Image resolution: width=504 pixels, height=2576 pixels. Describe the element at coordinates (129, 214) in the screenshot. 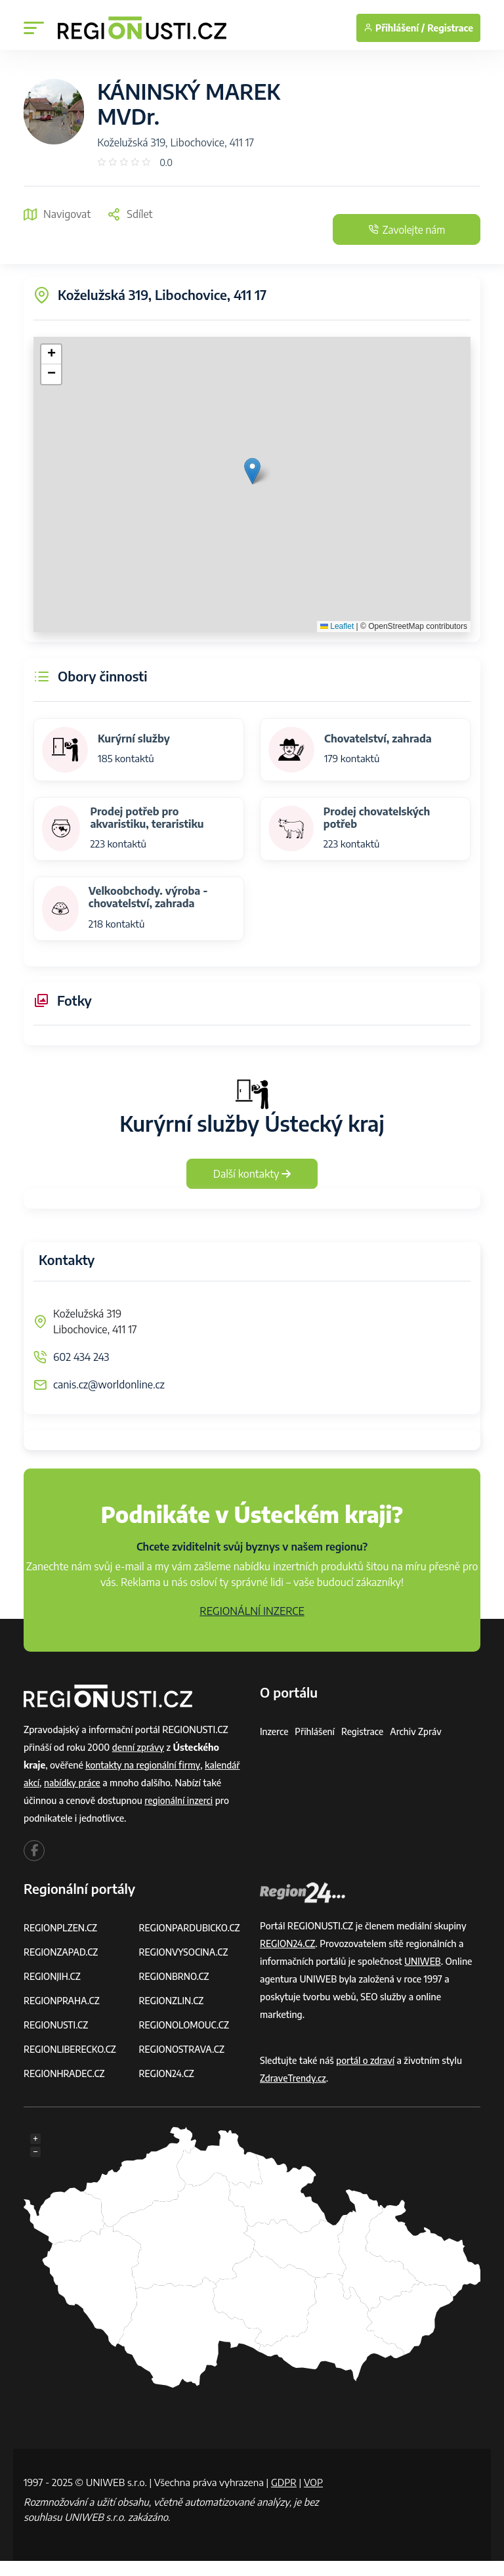

I see `Sdílet` at that location.